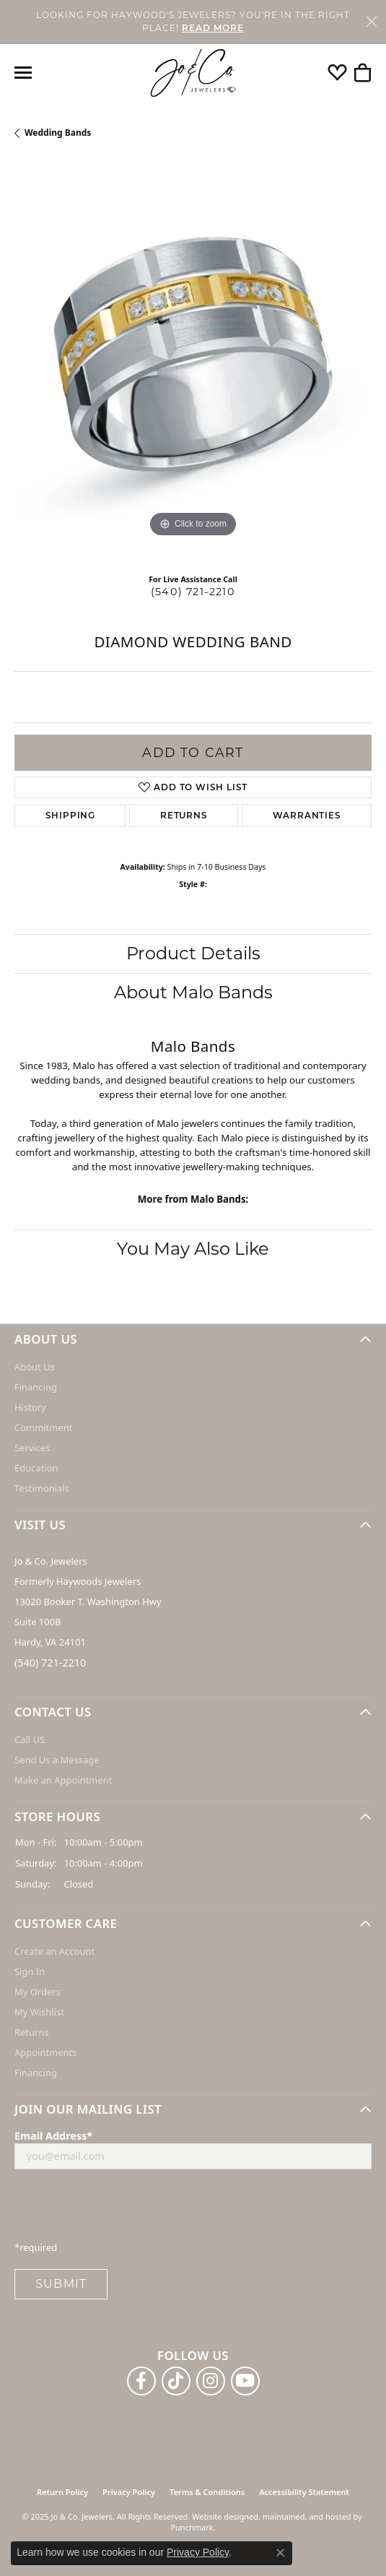 This screenshot has height=2576, width=386. What do you see at coordinates (193, 1339) in the screenshot?
I see `[button]` at bounding box center [193, 1339].